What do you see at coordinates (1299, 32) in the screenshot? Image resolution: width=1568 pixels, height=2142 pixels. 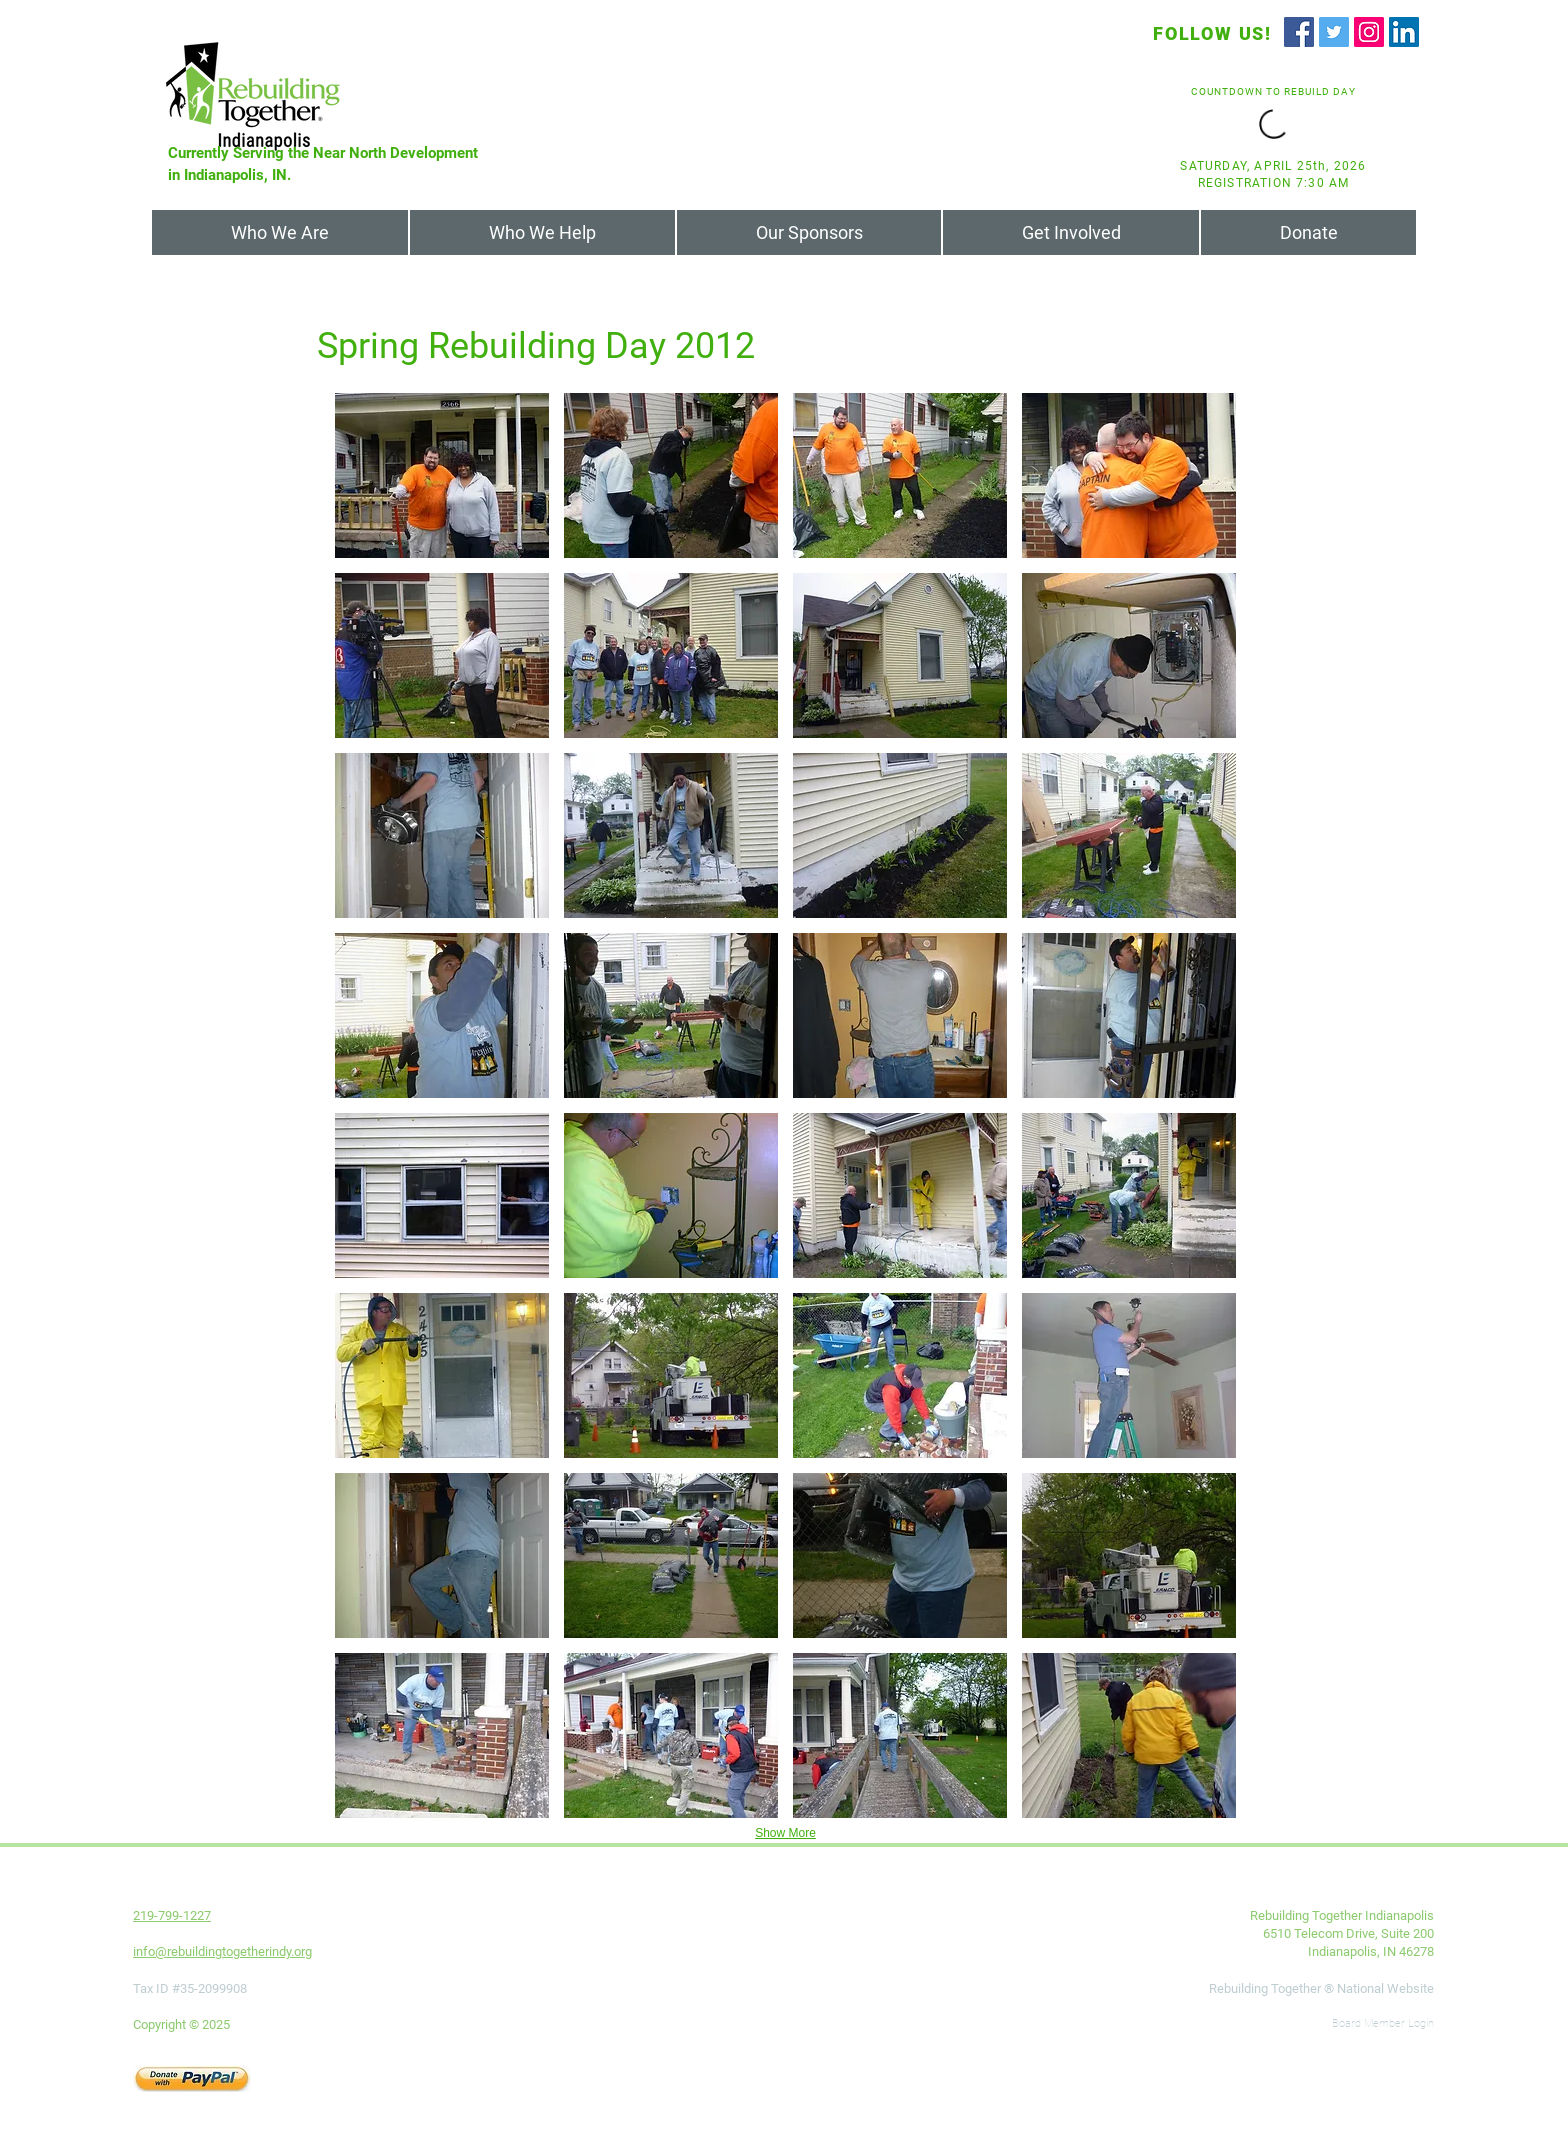 I see `[Facebook]` at bounding box center [1299, 32].